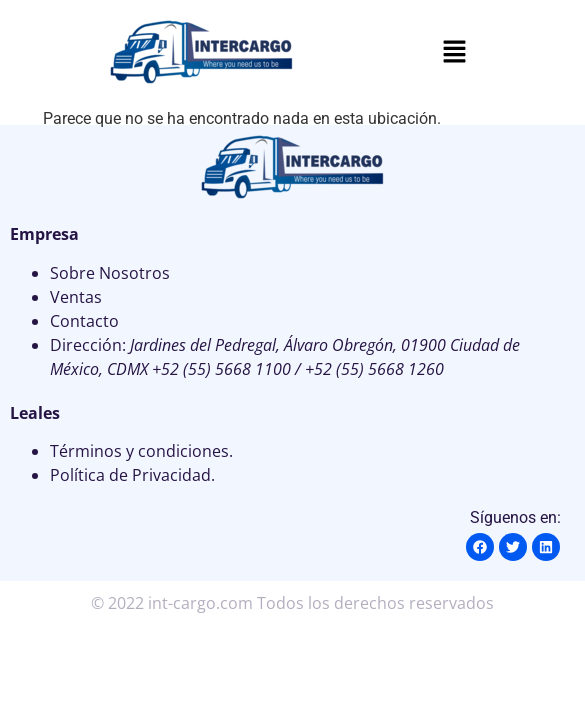  Describe the element at coordinates (76, 297) in the screenshot. I see `Ventas` at that location.